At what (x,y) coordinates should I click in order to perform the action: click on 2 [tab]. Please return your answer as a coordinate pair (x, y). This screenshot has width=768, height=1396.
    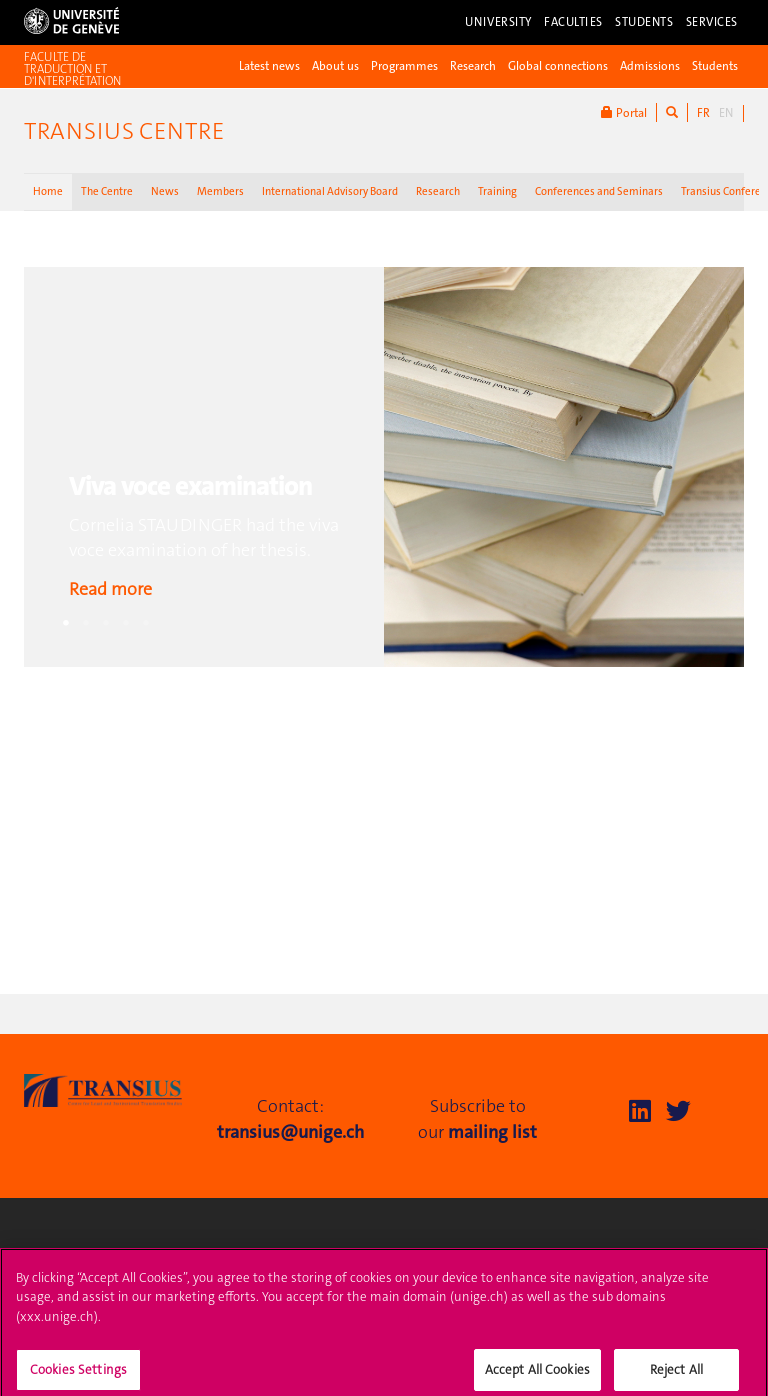
    Looking at the image, I should click on (86, 623).